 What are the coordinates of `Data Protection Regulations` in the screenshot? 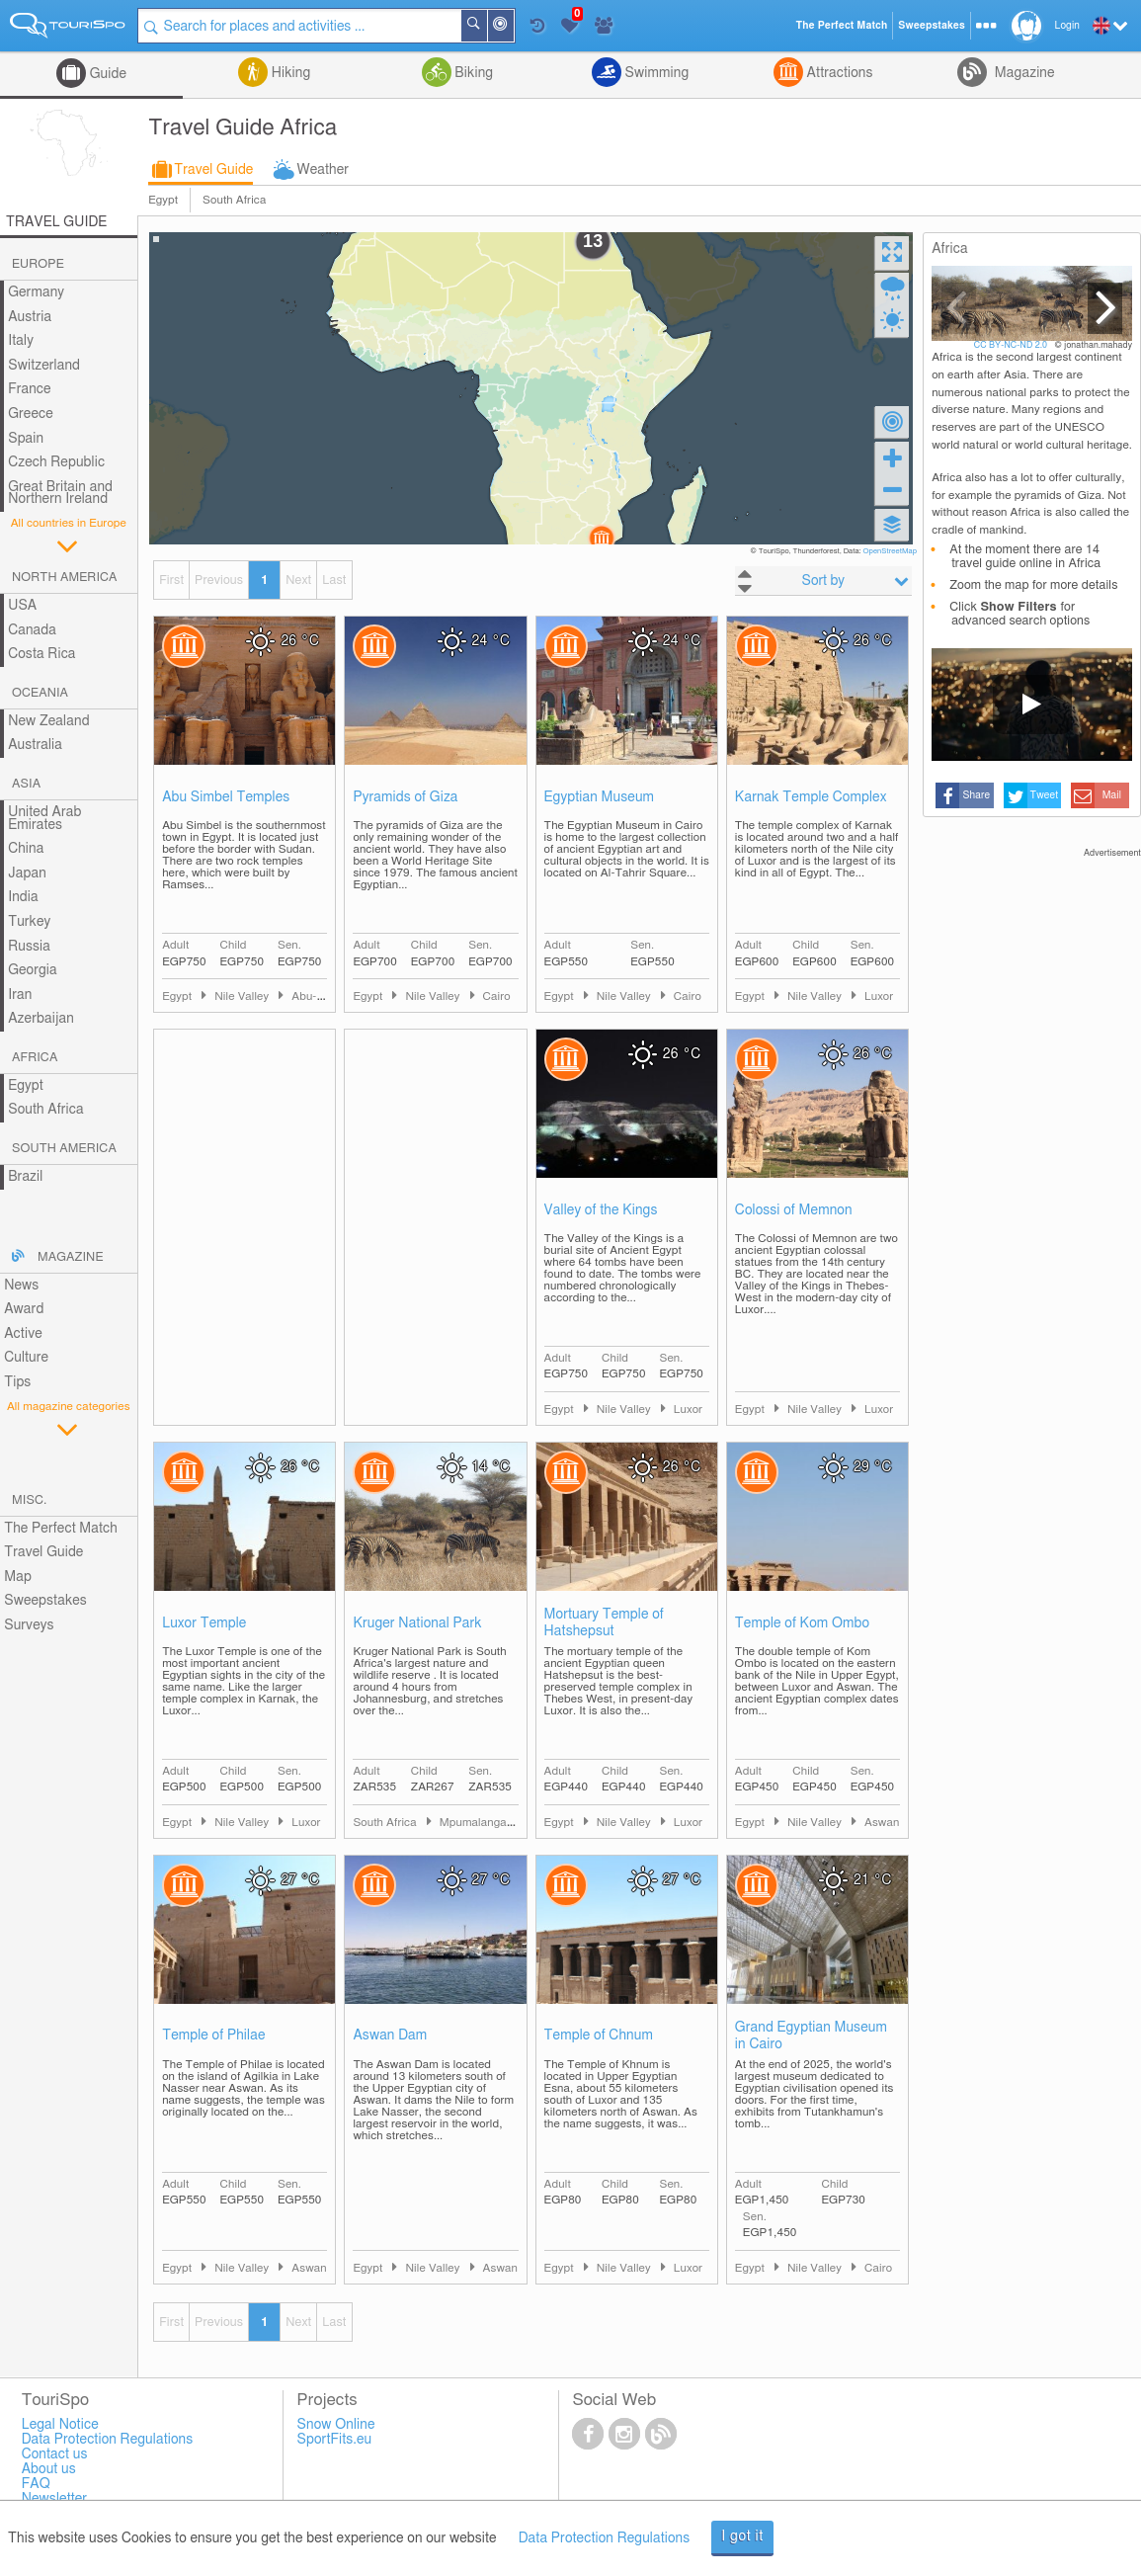 It's located at (605, 2538).